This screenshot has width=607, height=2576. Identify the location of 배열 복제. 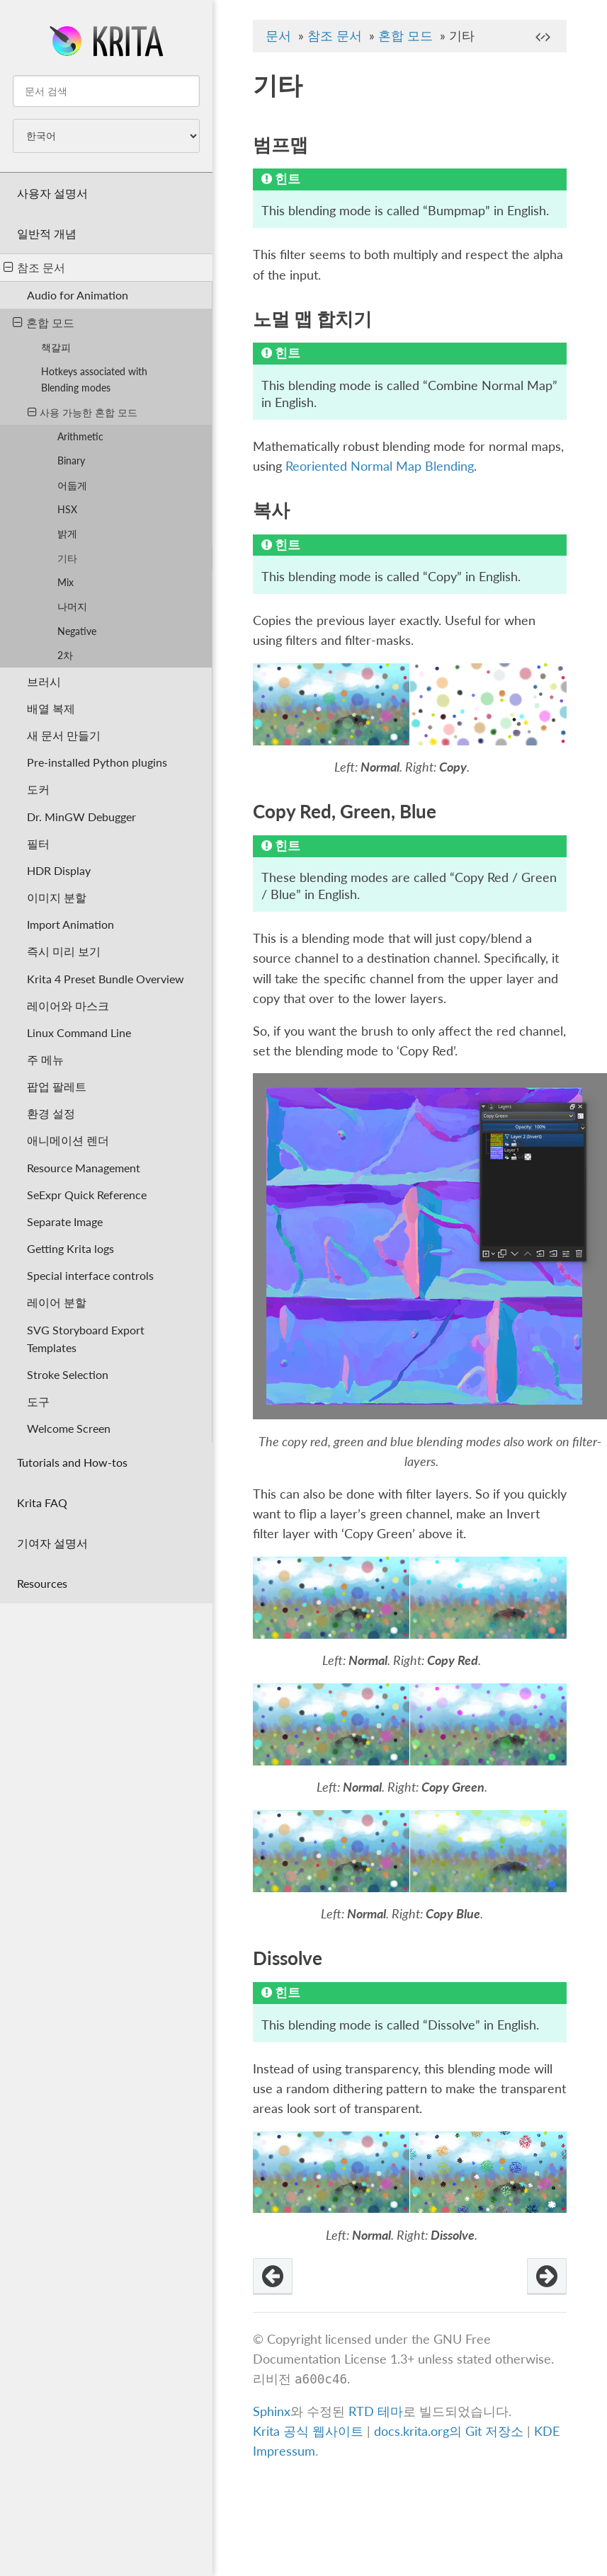
(51, 708).